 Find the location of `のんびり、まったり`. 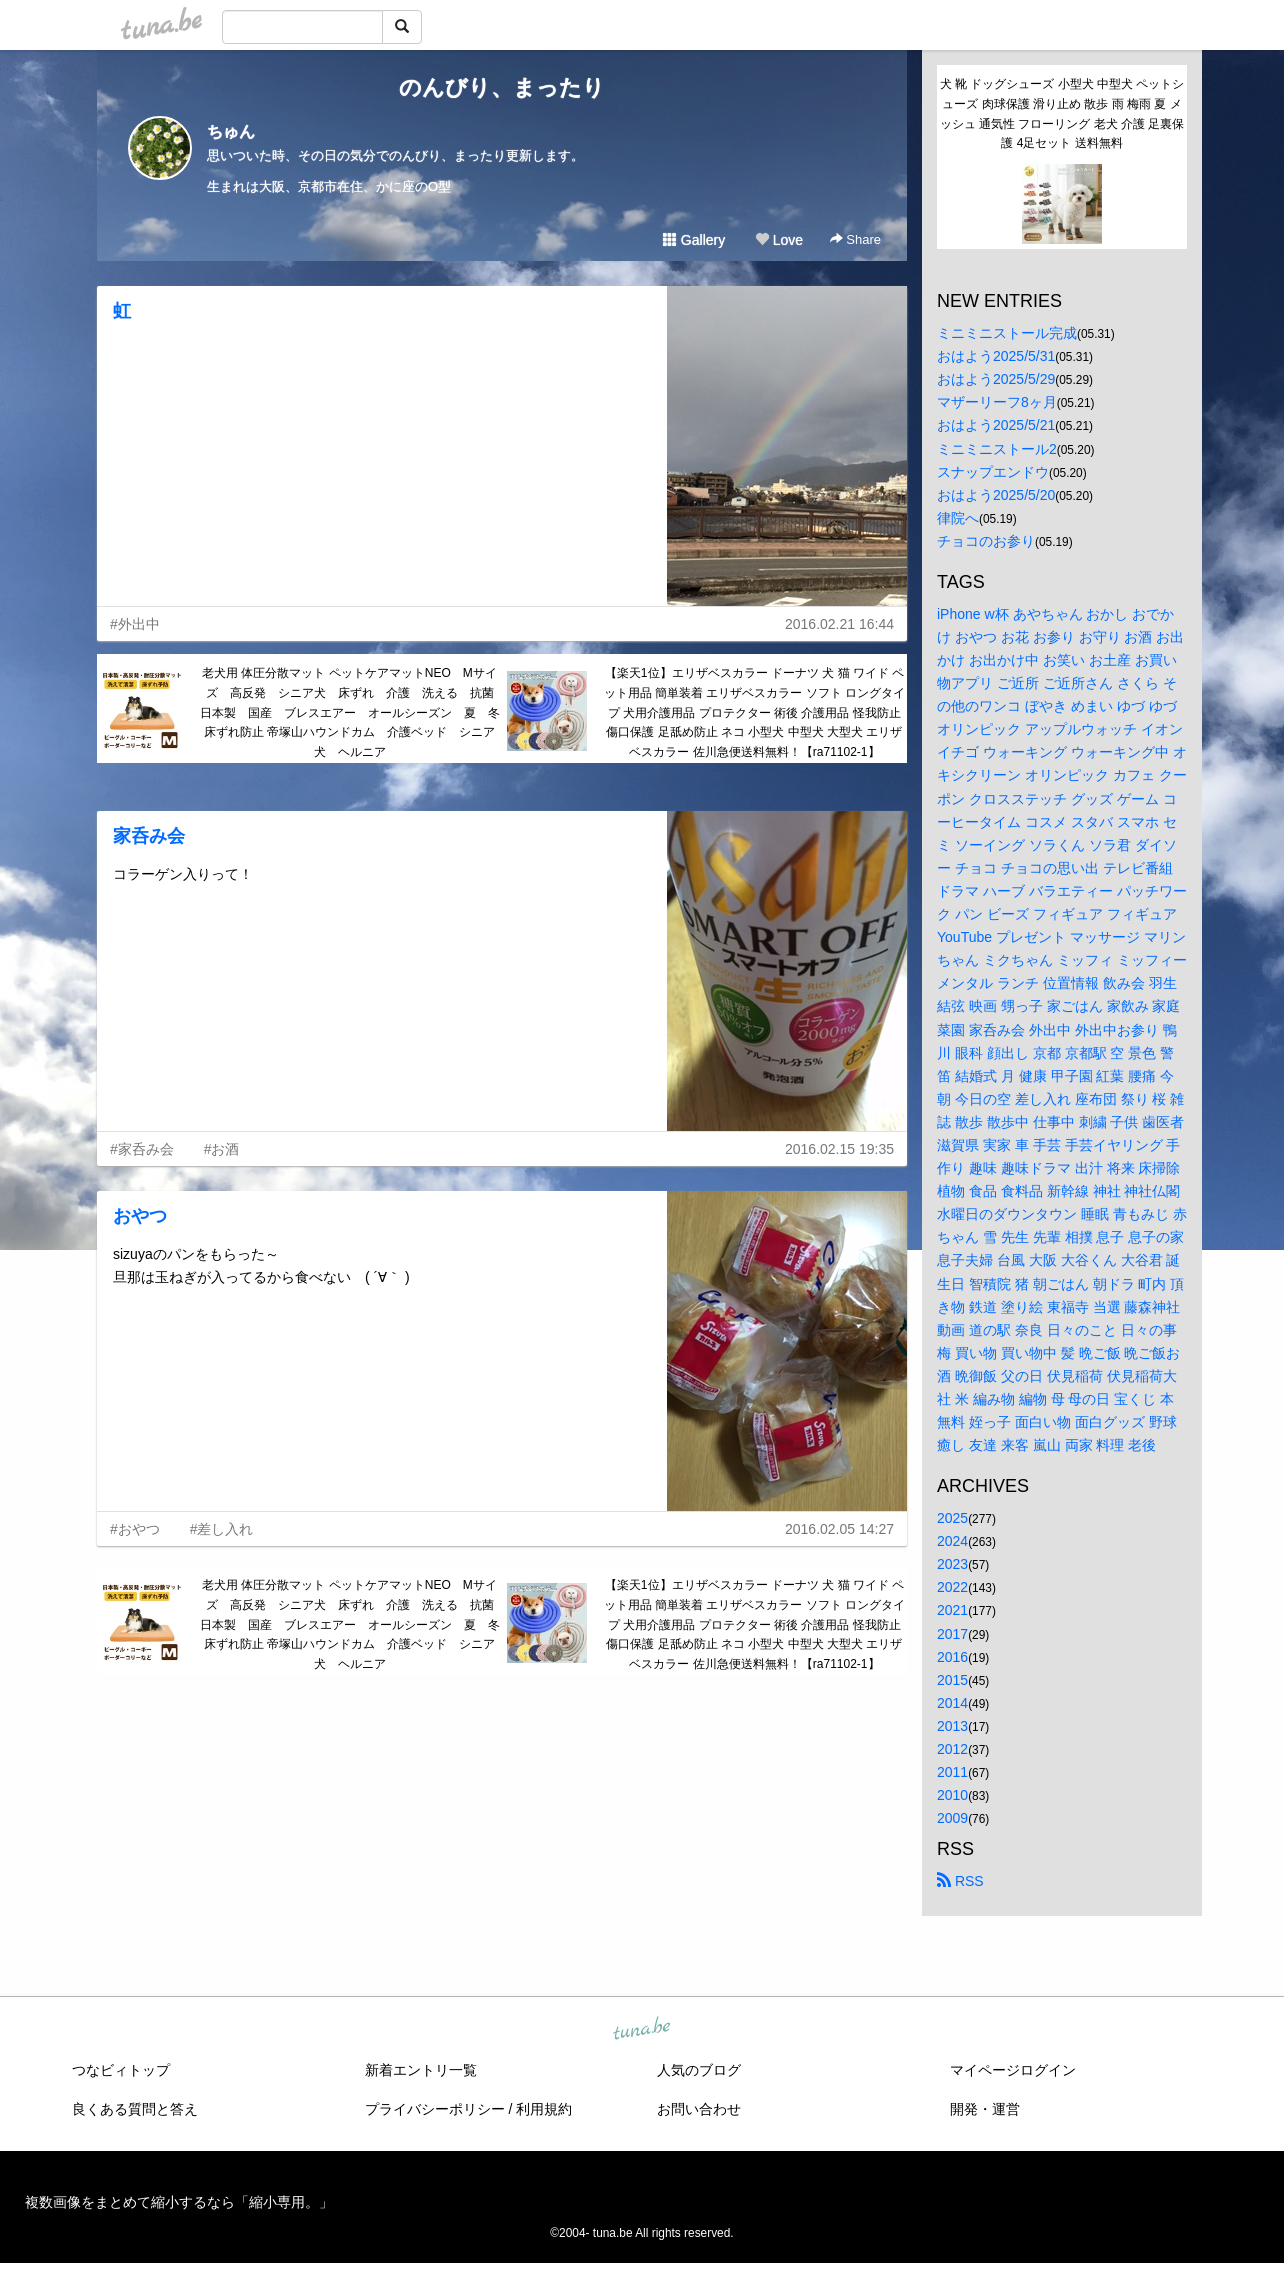

のんびり、まったり is located at coordinates (502, 87).